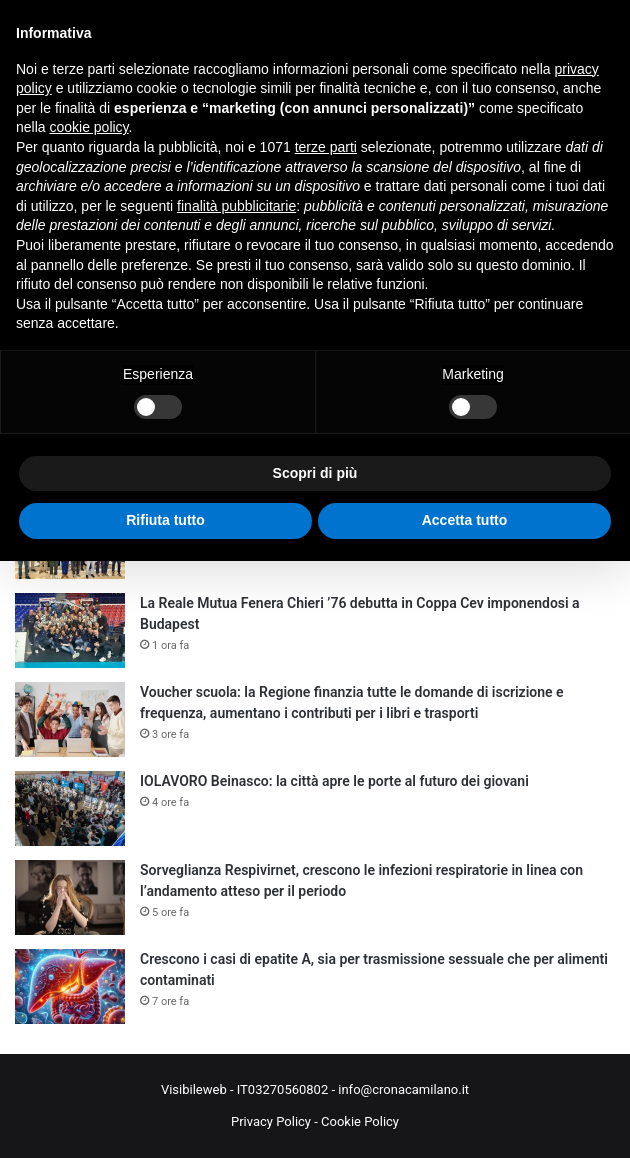 The width and height of the screenshot is (630, 1158). I want to click on finalità pubblicitarie, so click(236, 206).